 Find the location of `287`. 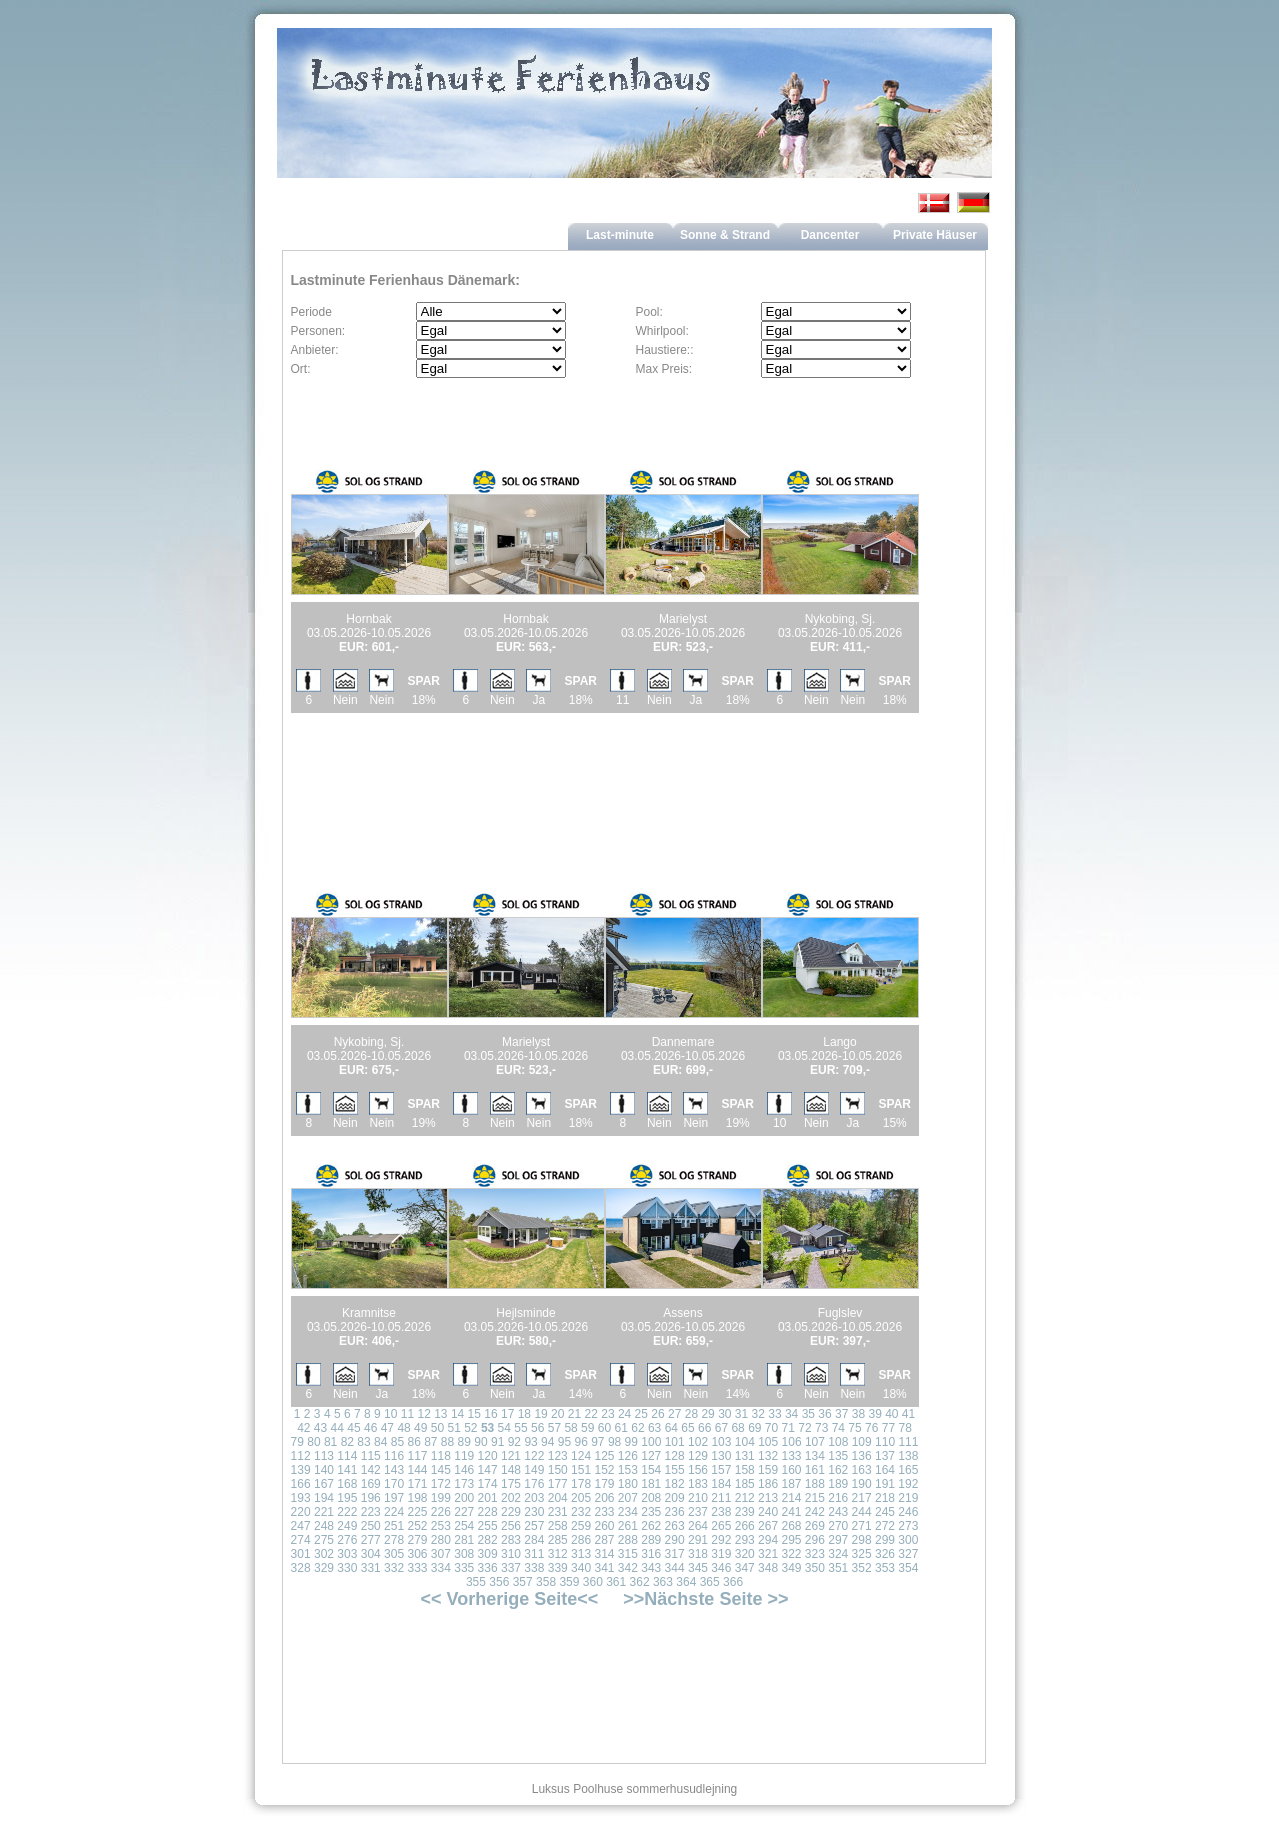

287 is located at coordinates (604, 1540).